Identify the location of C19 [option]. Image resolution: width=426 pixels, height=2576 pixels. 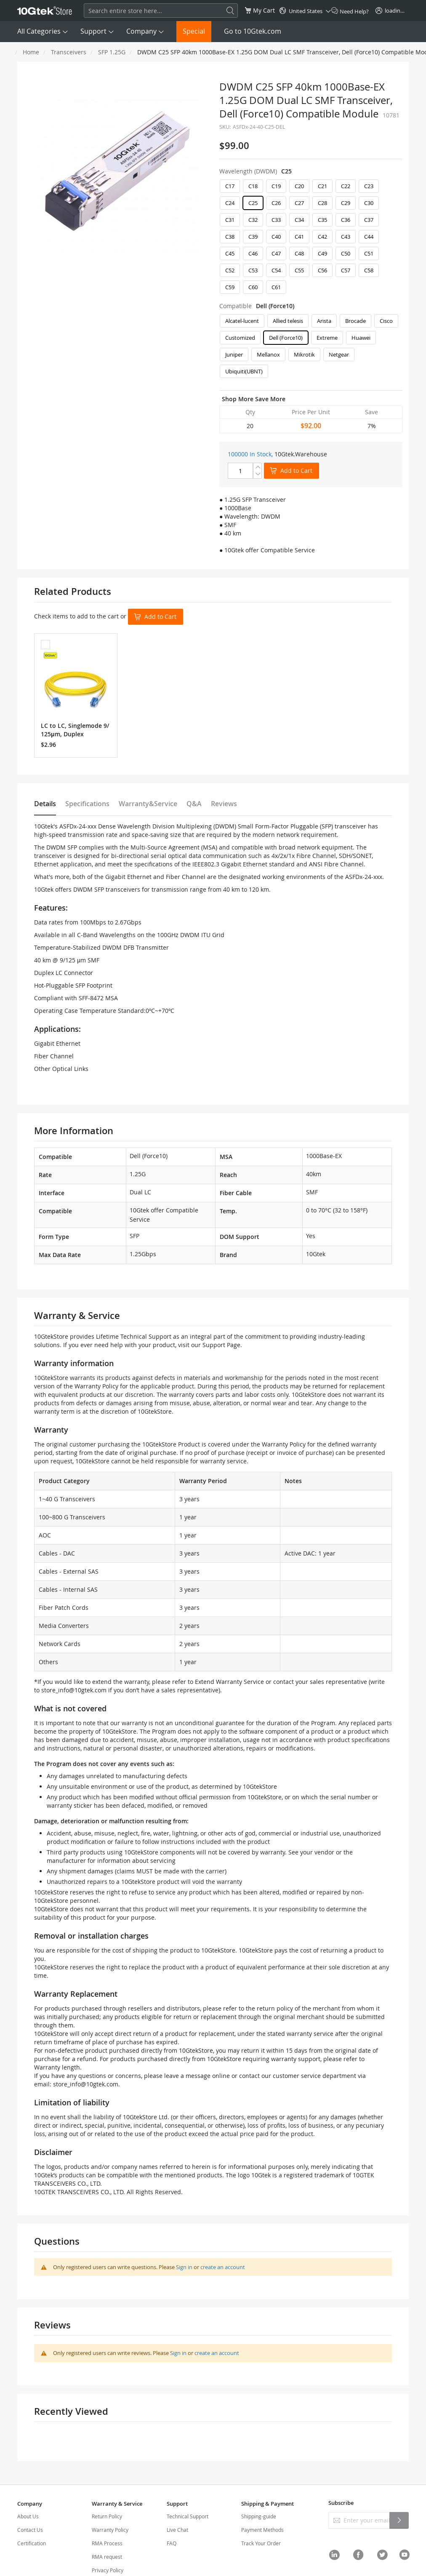
(276, 186).